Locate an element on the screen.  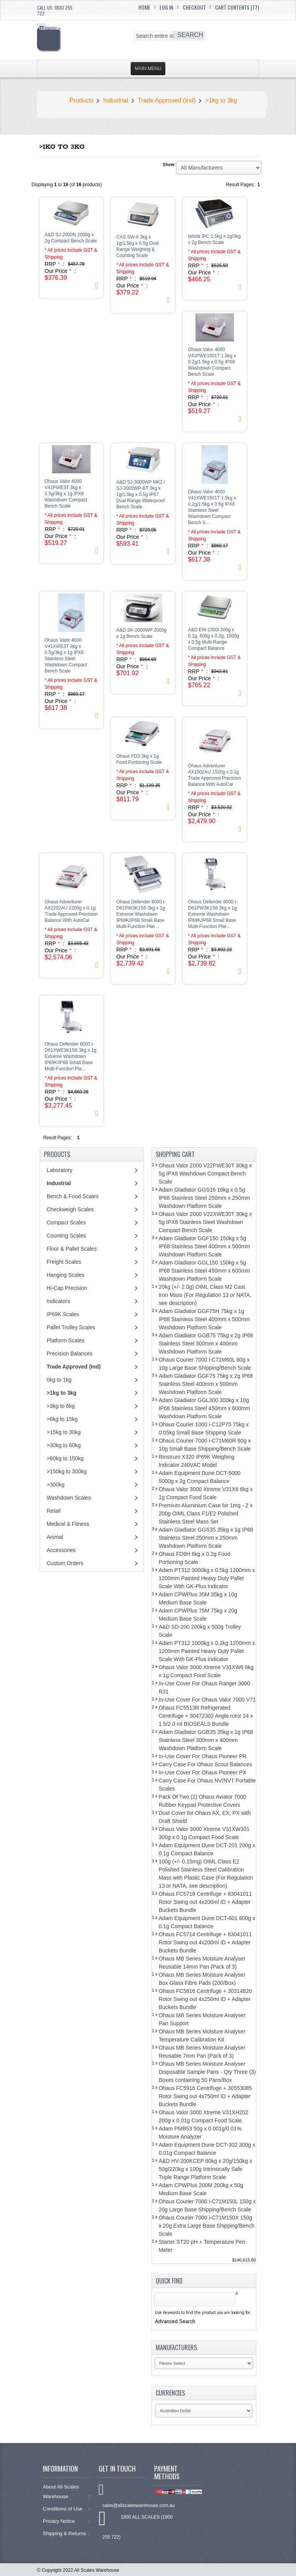
>30kg to 60kg is located at coordinates (64, 1445).